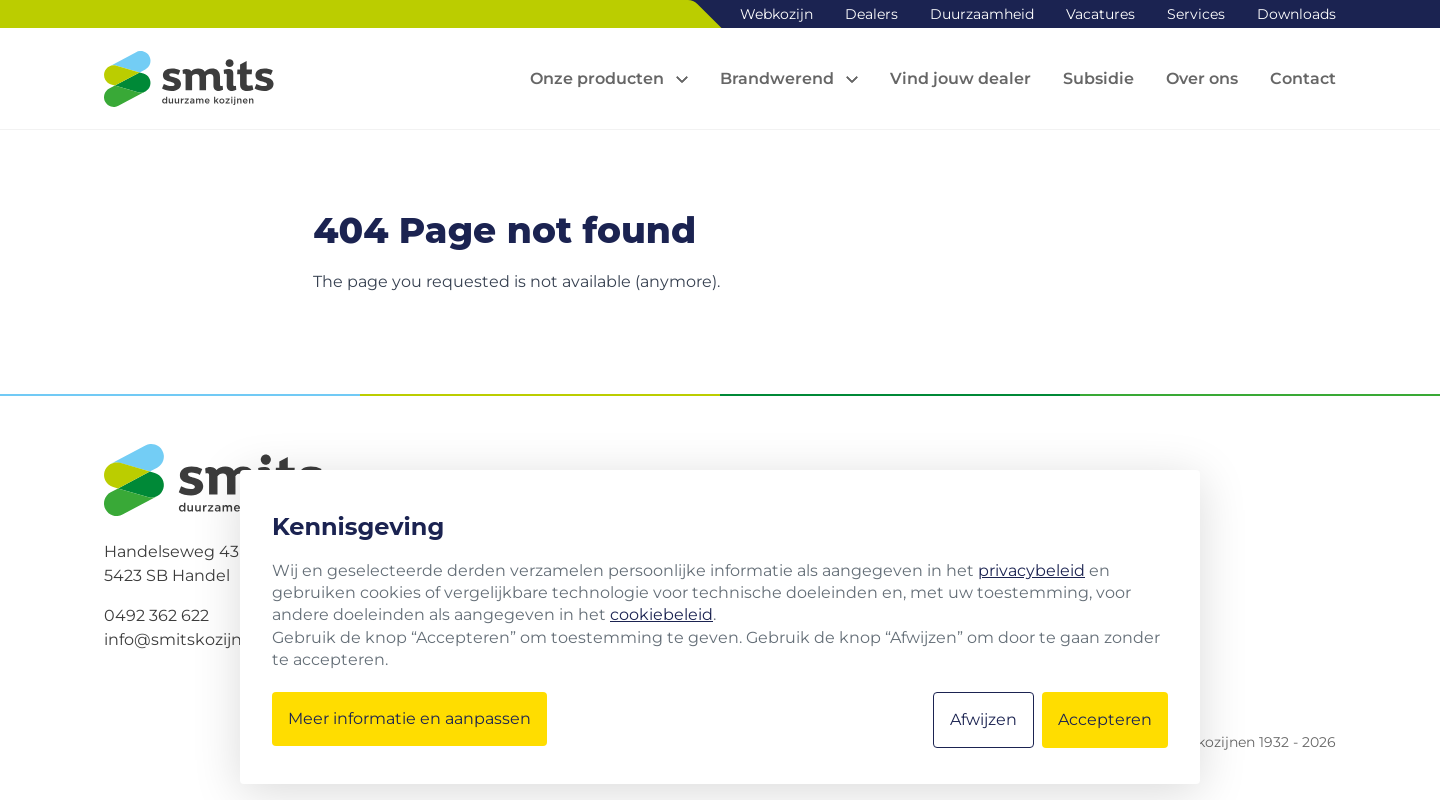  I want to click on Afwijzen [button], so click(983, 719).